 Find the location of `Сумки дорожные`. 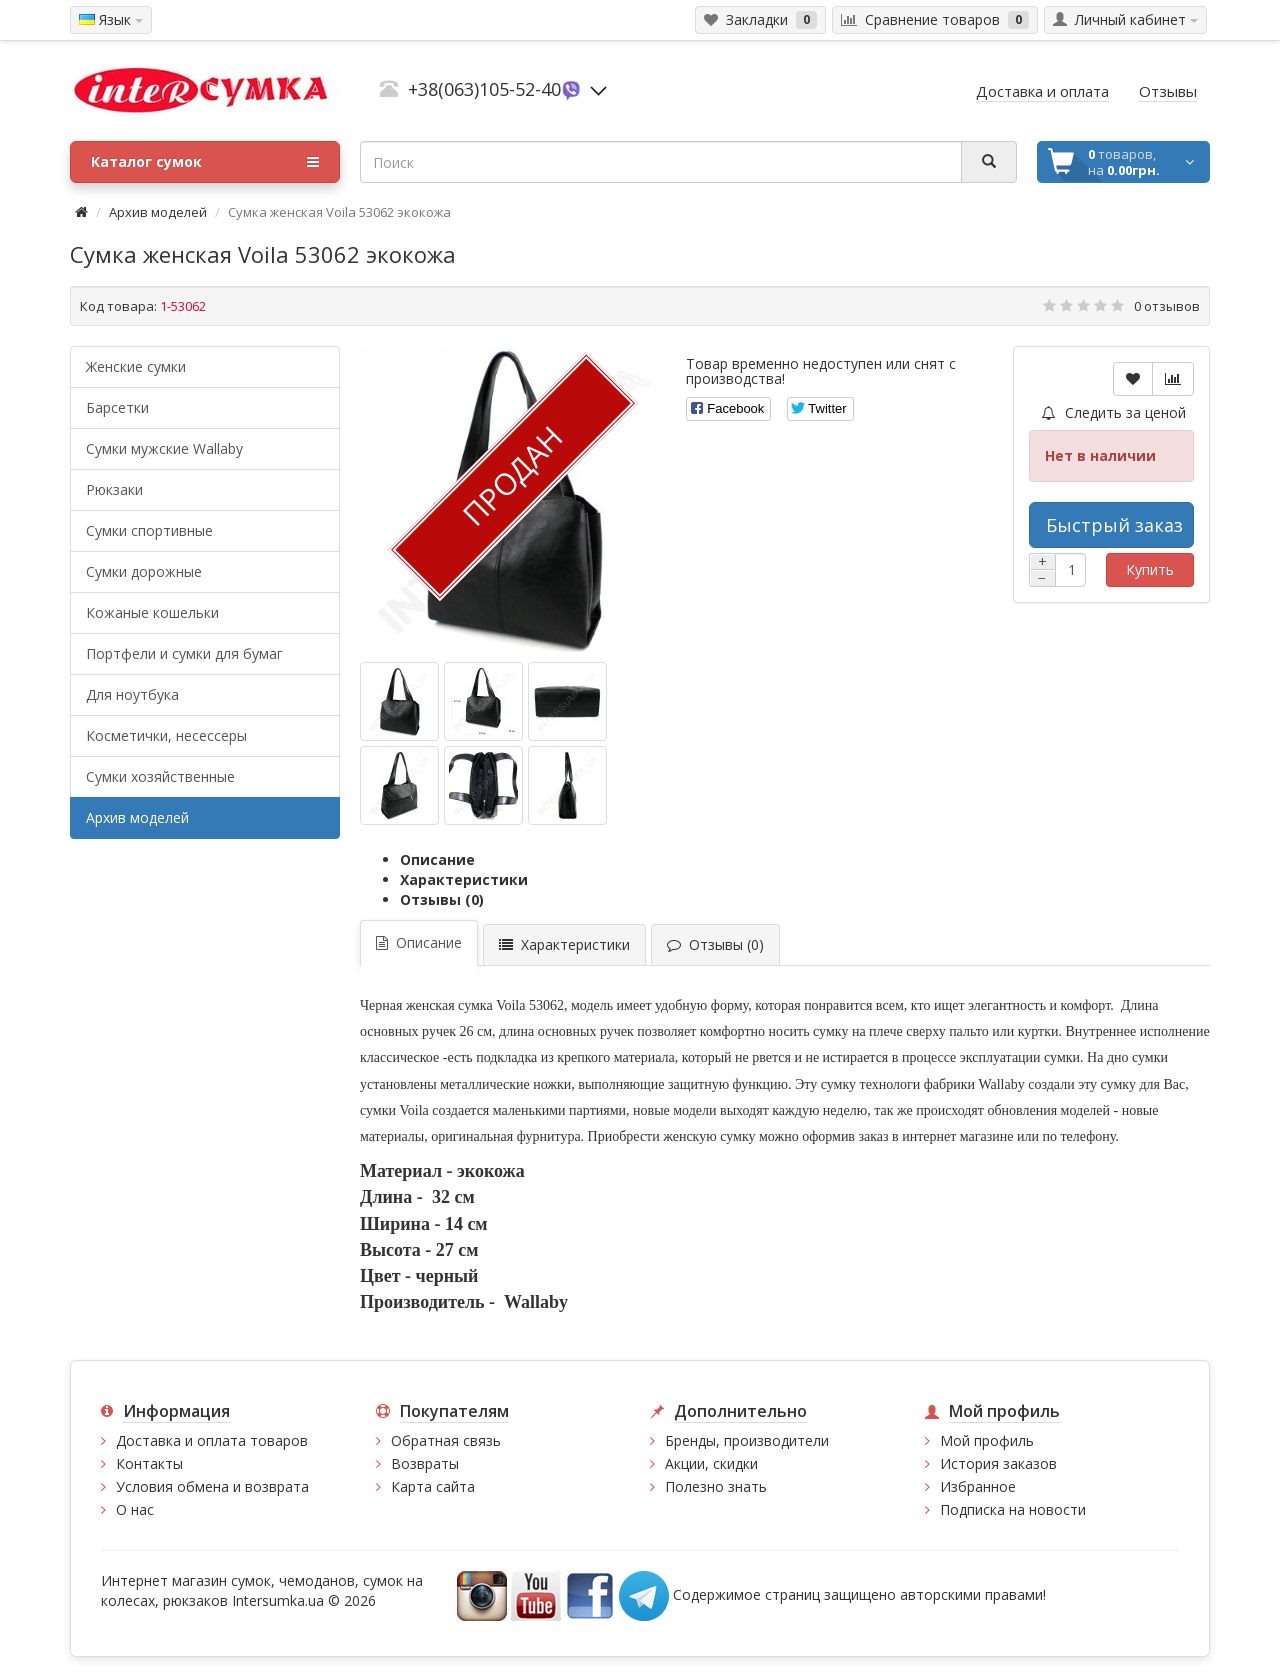

Сумки дорожные is located at coordinates (144, 571).